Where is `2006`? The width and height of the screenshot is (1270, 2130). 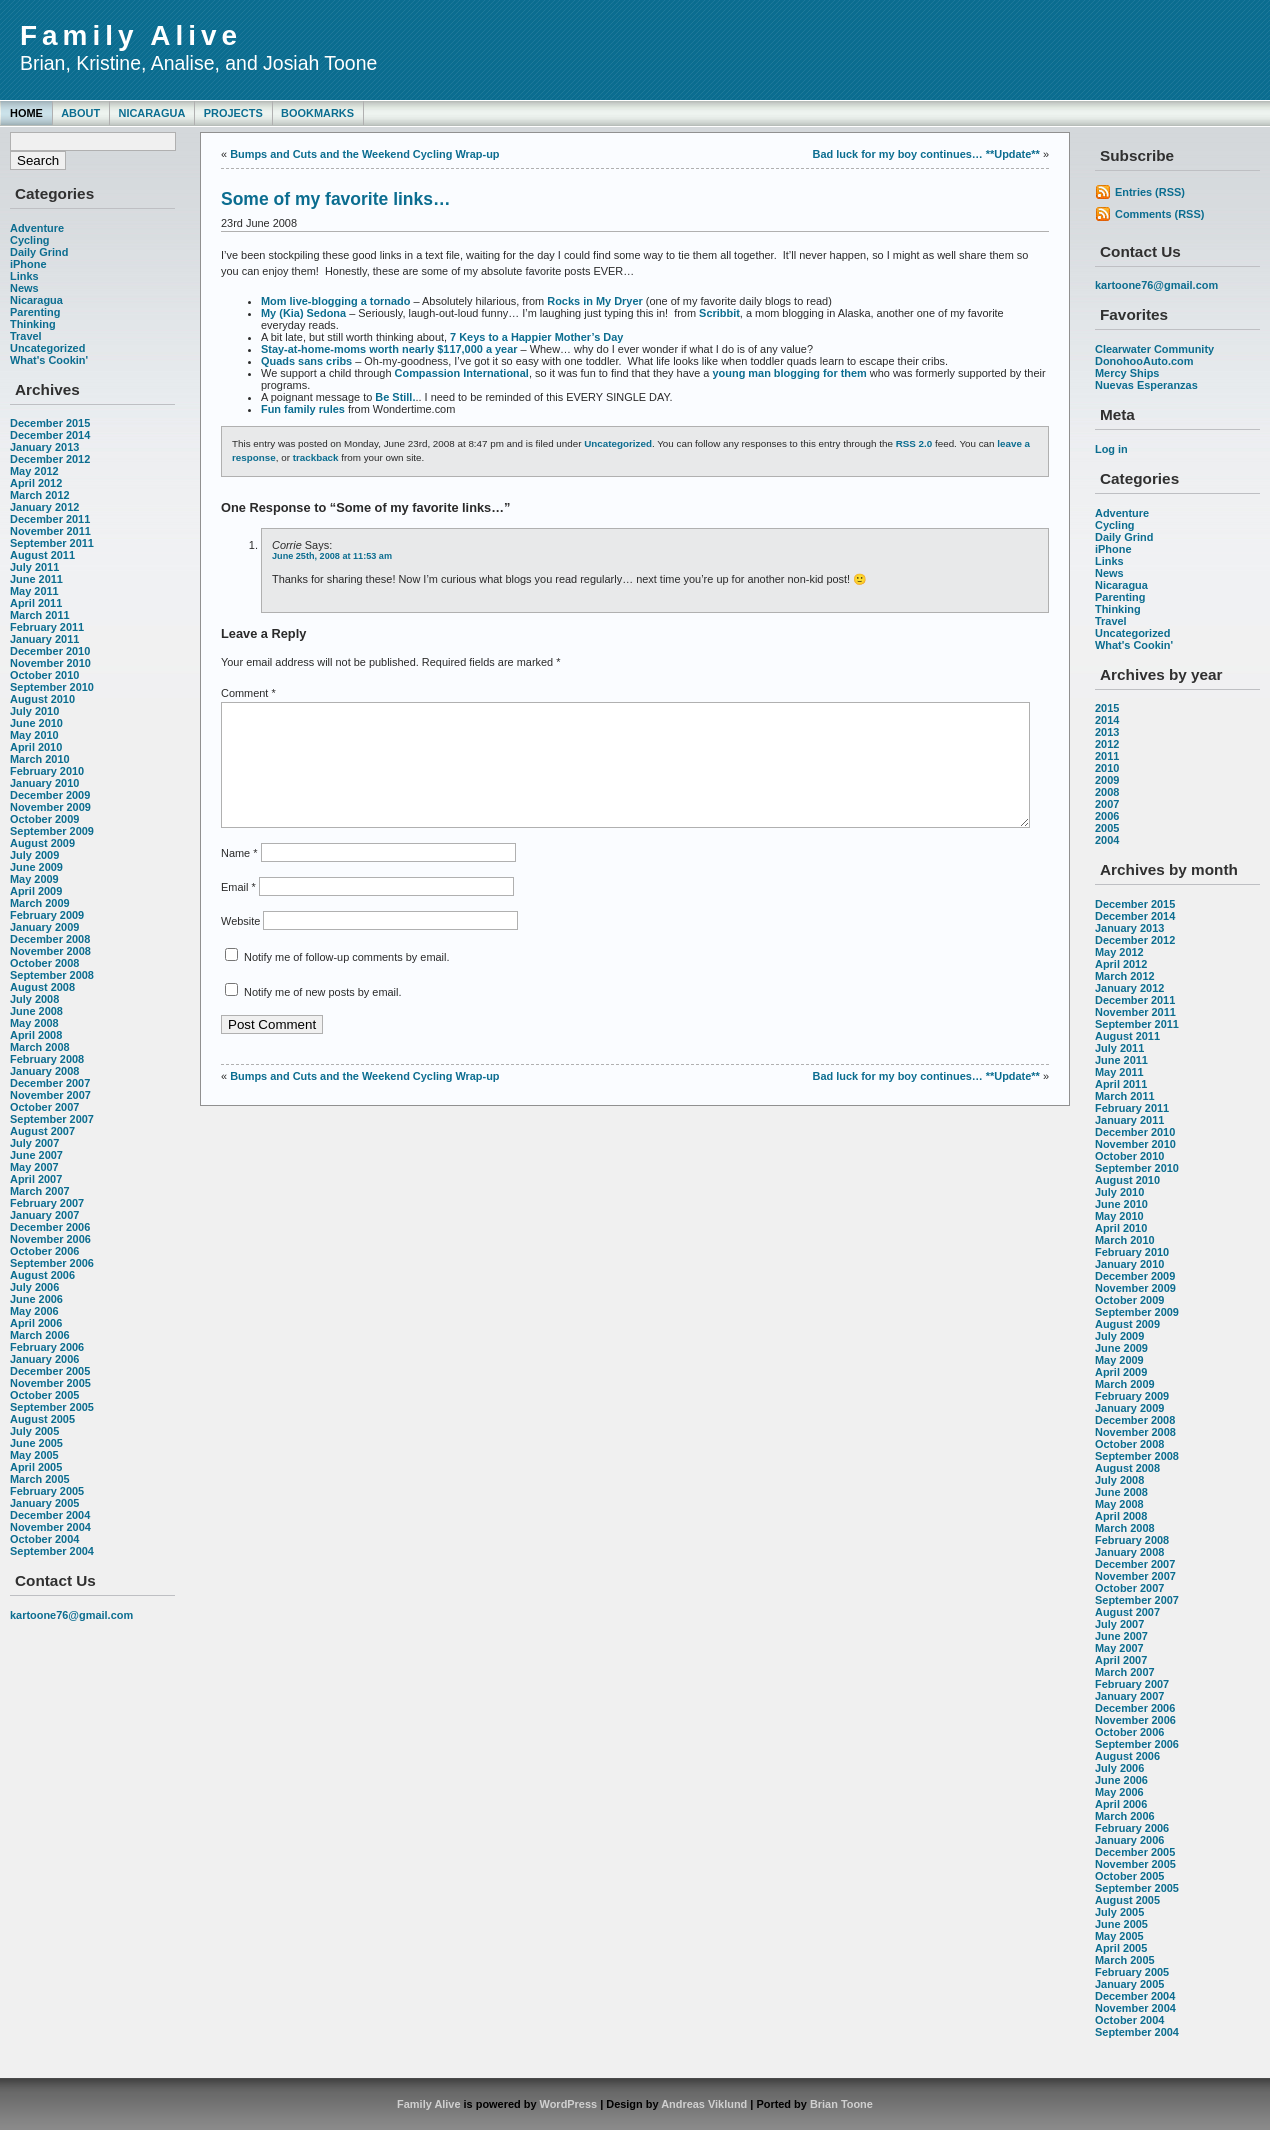
2006 is located at coordinates (1107, 816).